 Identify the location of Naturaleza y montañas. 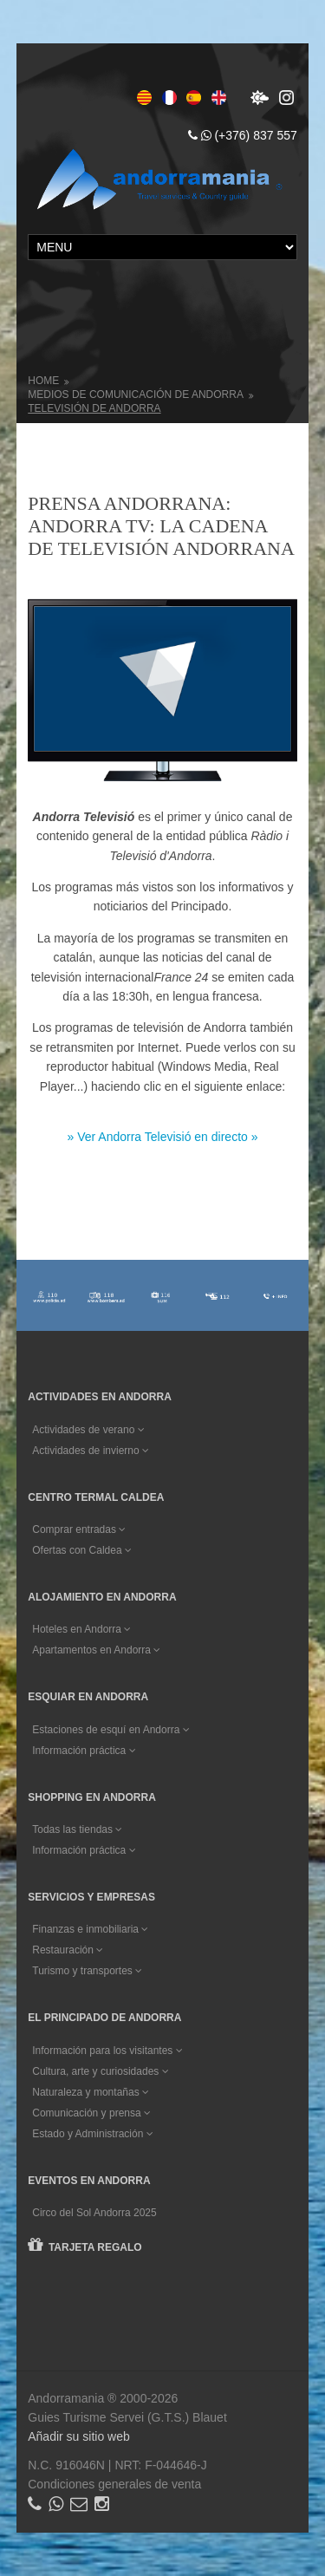
(90, 2092).